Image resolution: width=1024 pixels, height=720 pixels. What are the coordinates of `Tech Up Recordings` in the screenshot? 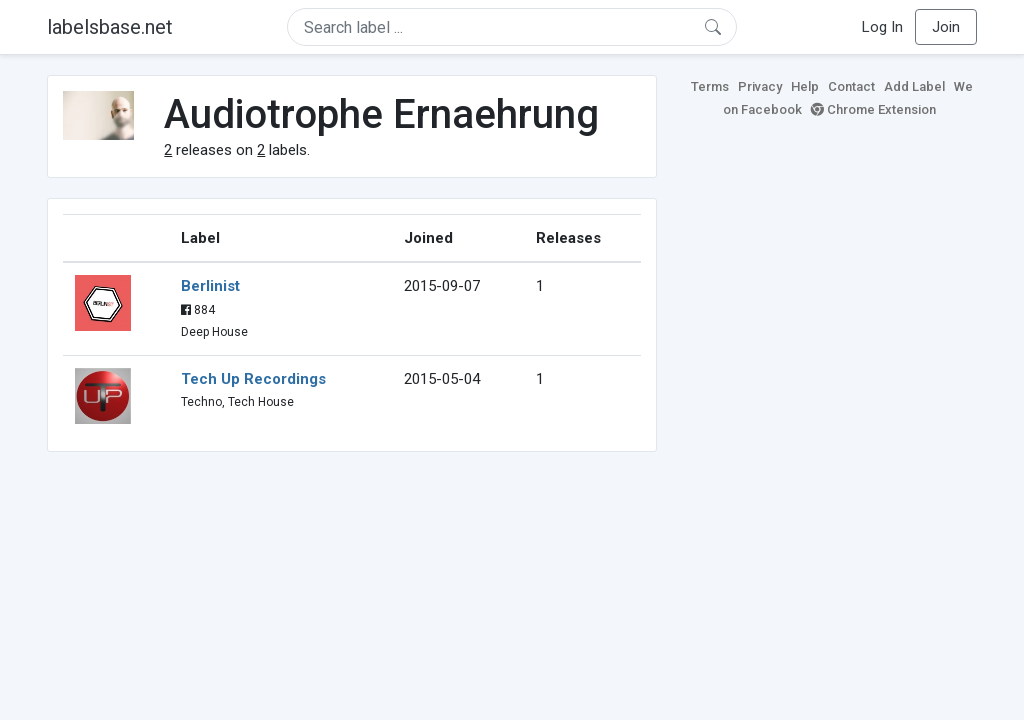 It's located at (253, 379).